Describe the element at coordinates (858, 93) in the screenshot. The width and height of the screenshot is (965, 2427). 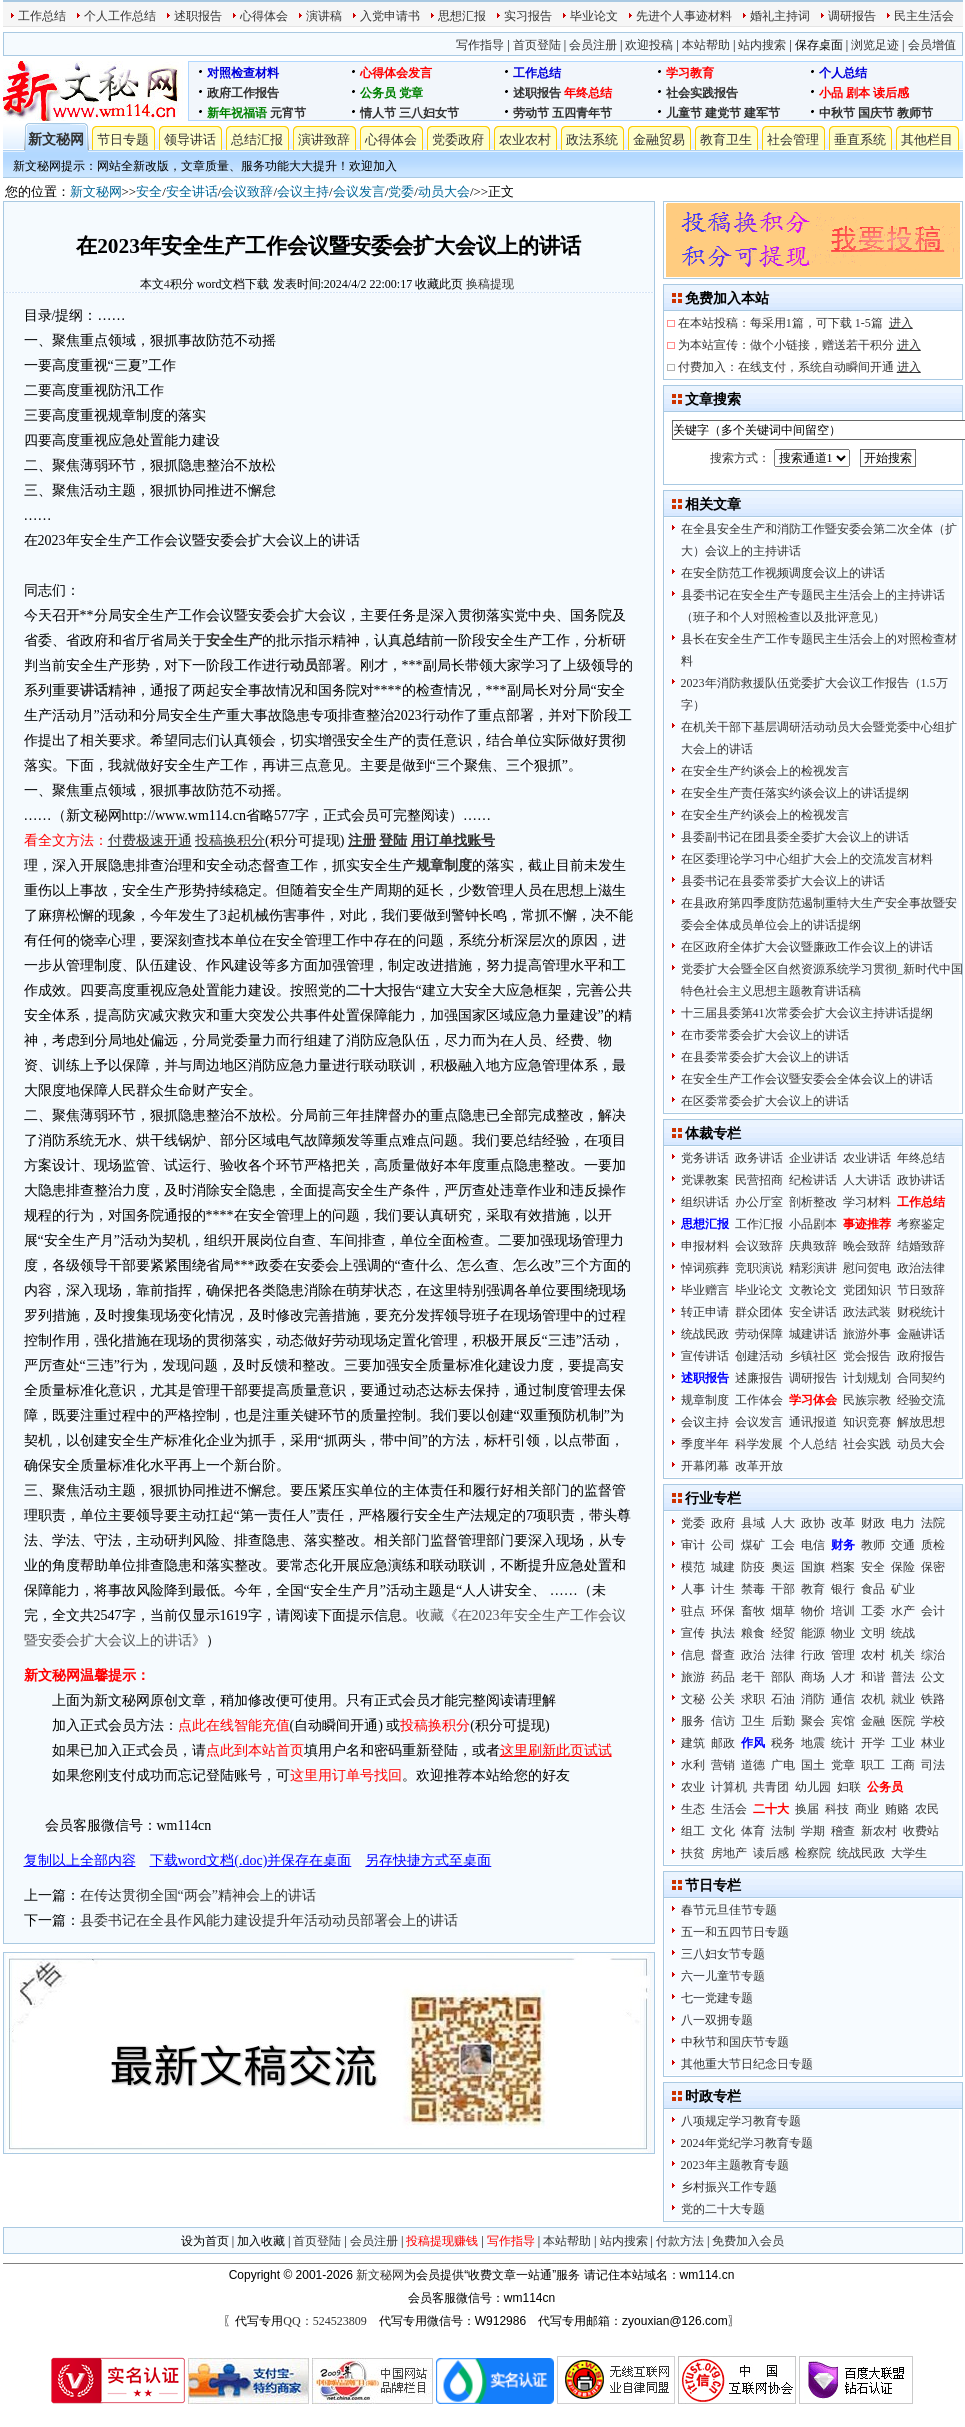
I see `剧本` at that location.